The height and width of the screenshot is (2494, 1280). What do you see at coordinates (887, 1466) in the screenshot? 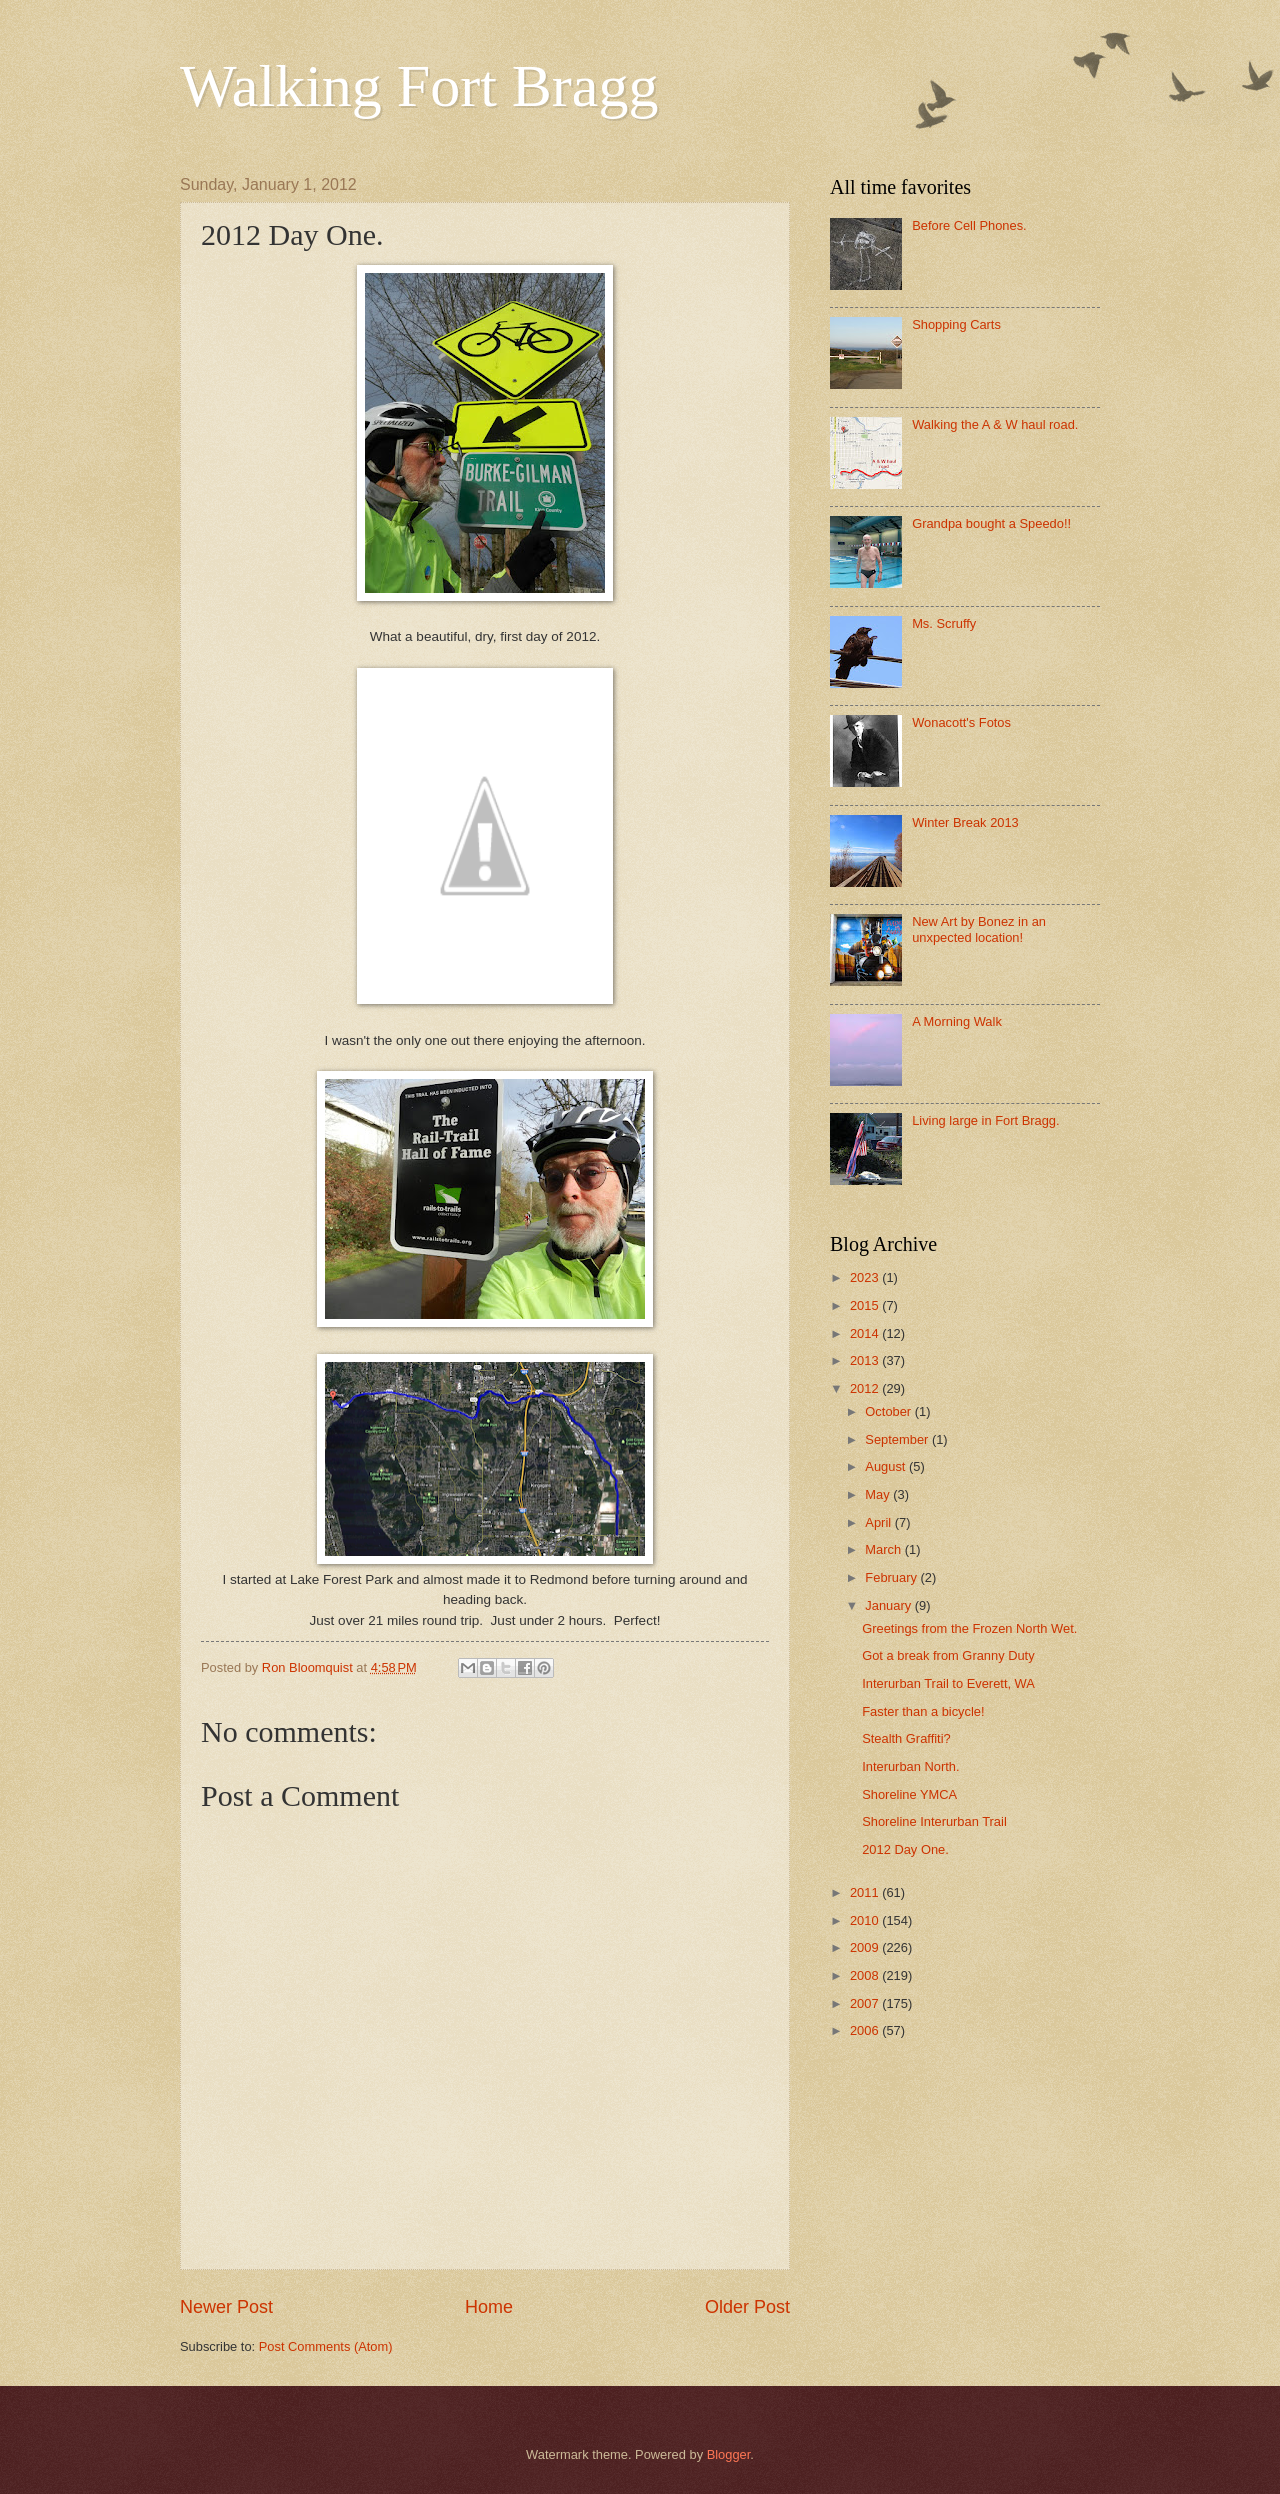
I see `August` at bounding box center [887, 1466].